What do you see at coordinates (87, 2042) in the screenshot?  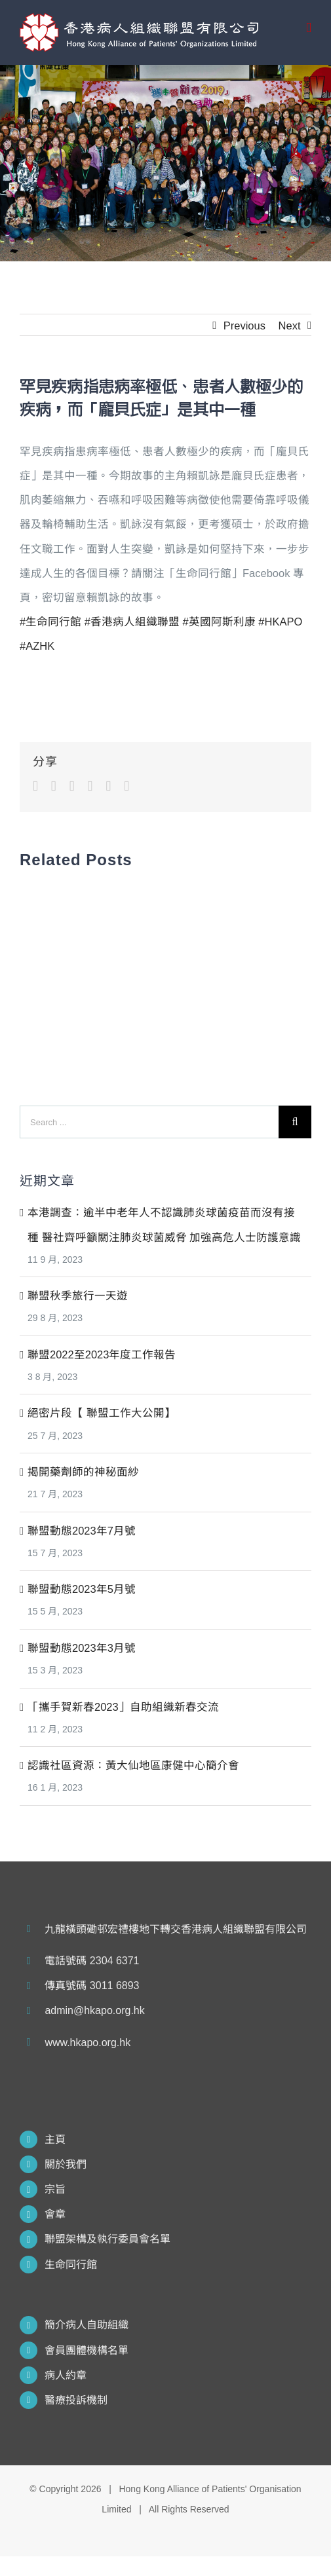 I see `www.hkapo.org.hk` at bounding box center [87, 2042].